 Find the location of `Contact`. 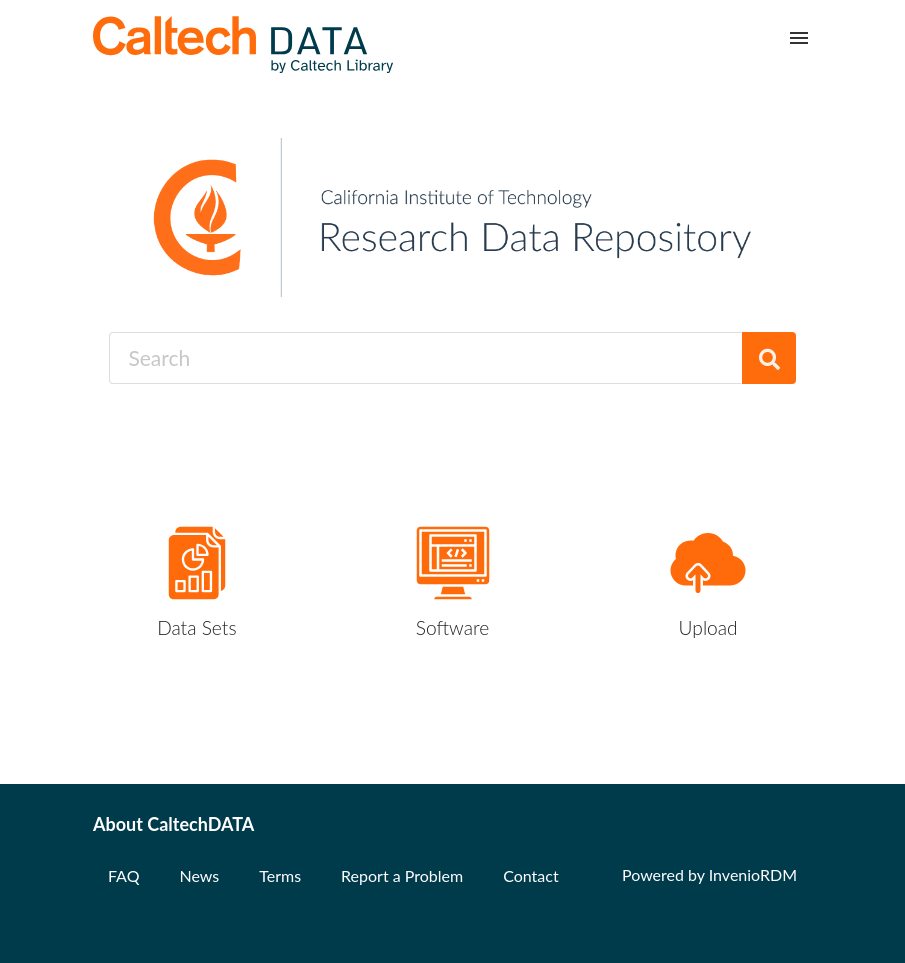

Contact is located at coordinates (530, 875).